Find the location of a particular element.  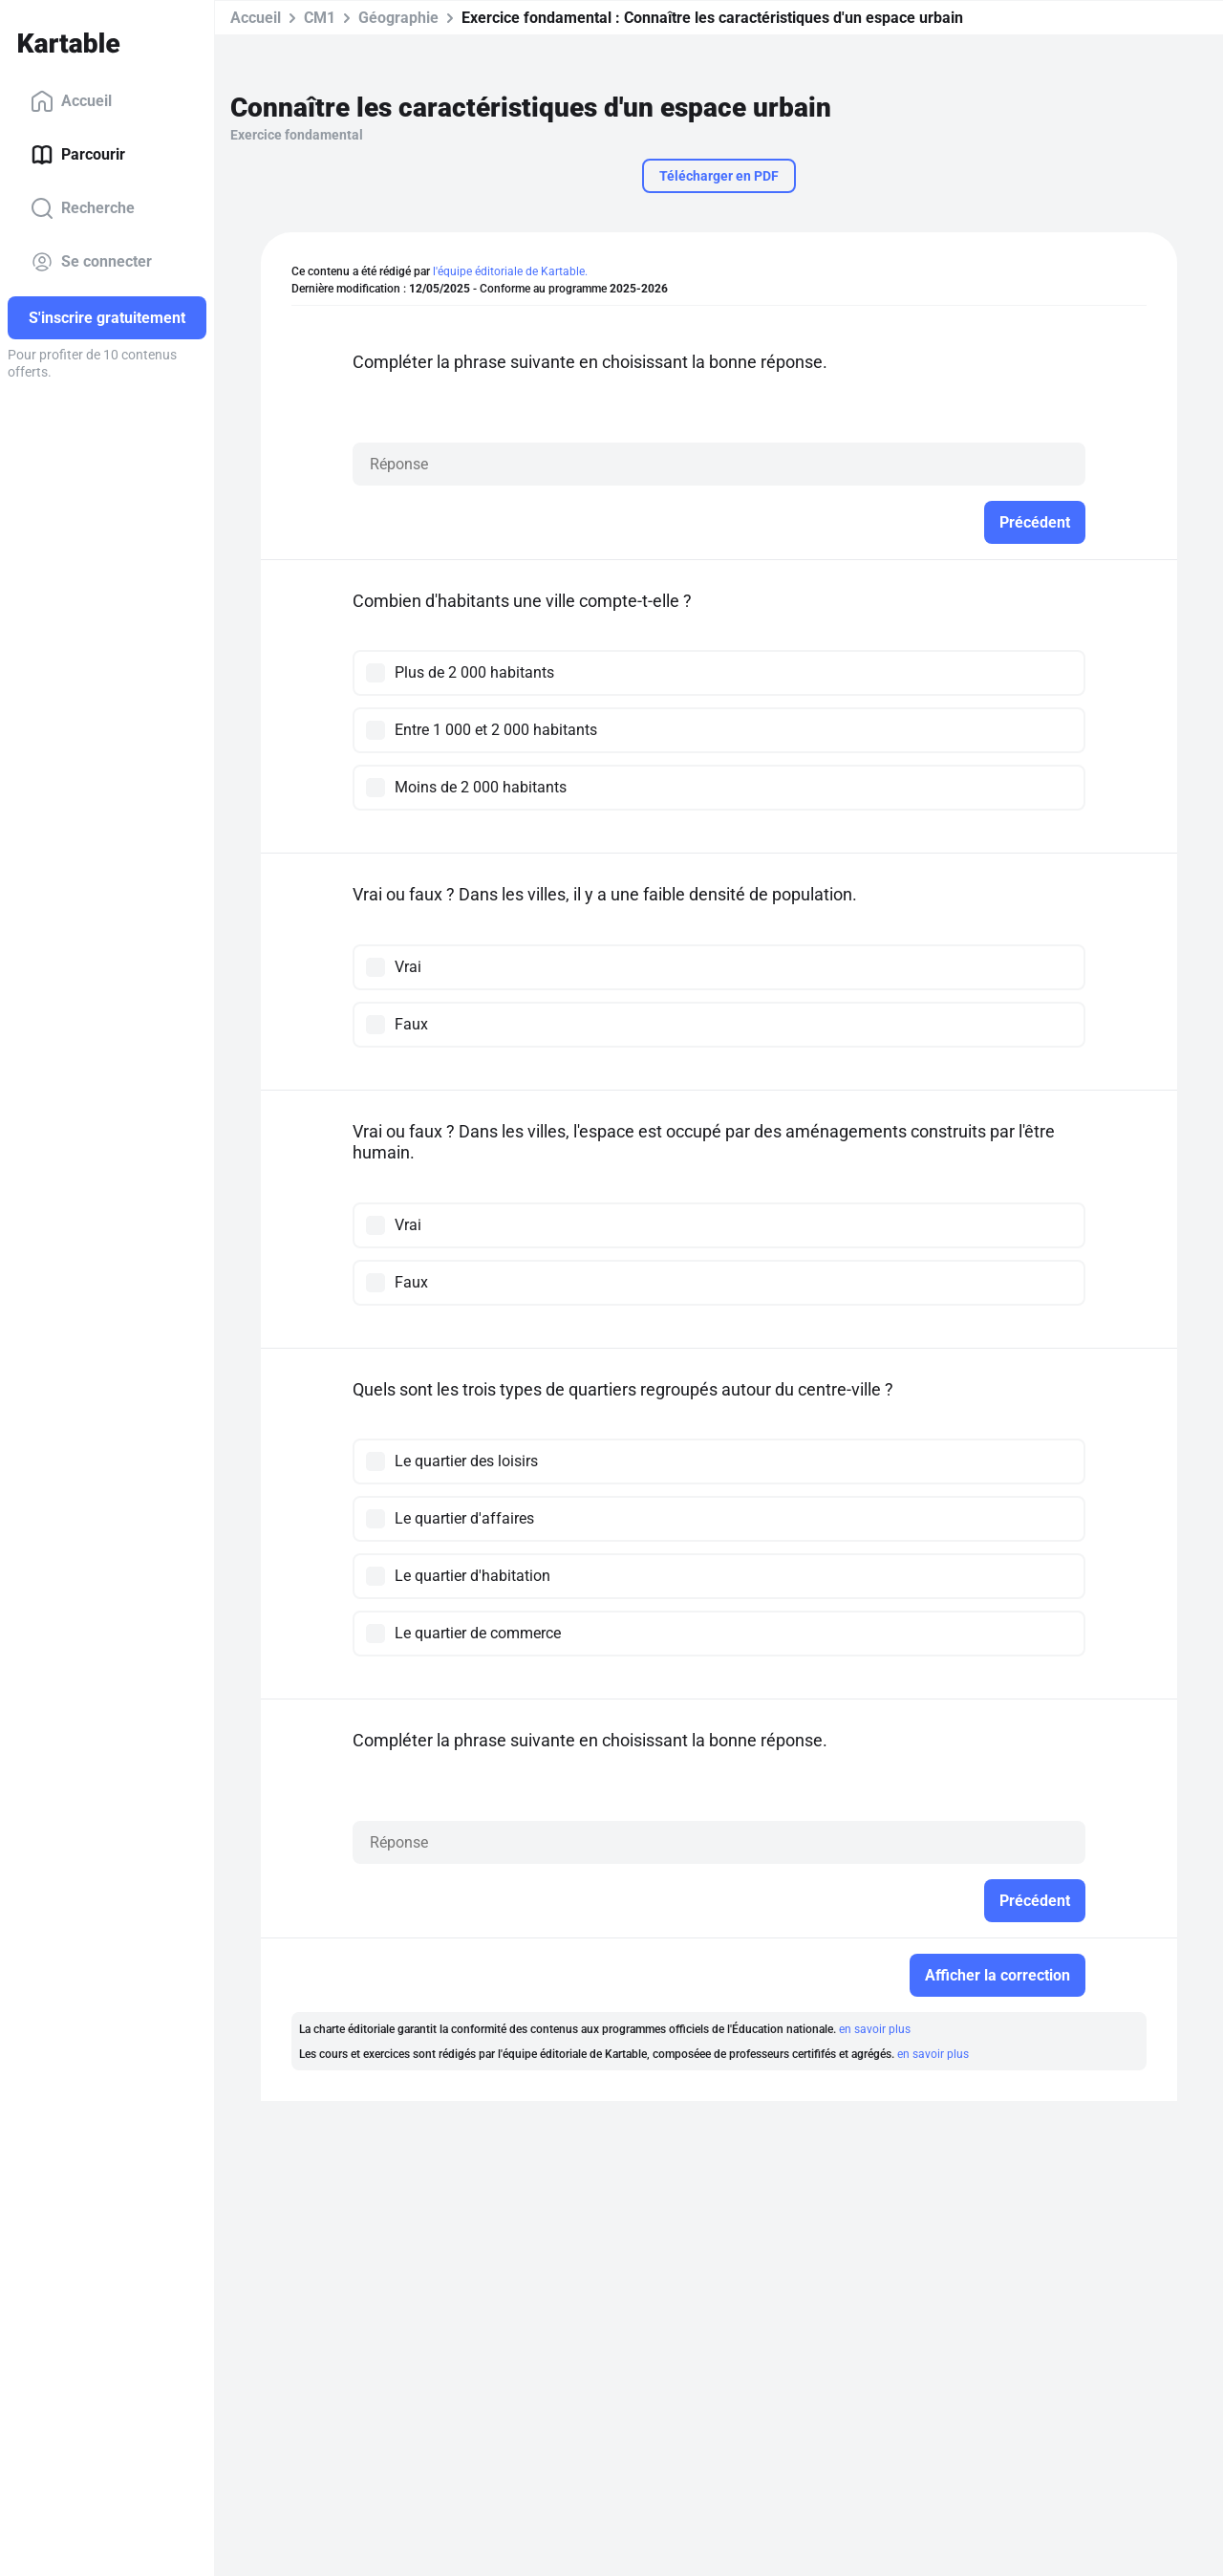

Recherche is located at coordinates (83, 208).